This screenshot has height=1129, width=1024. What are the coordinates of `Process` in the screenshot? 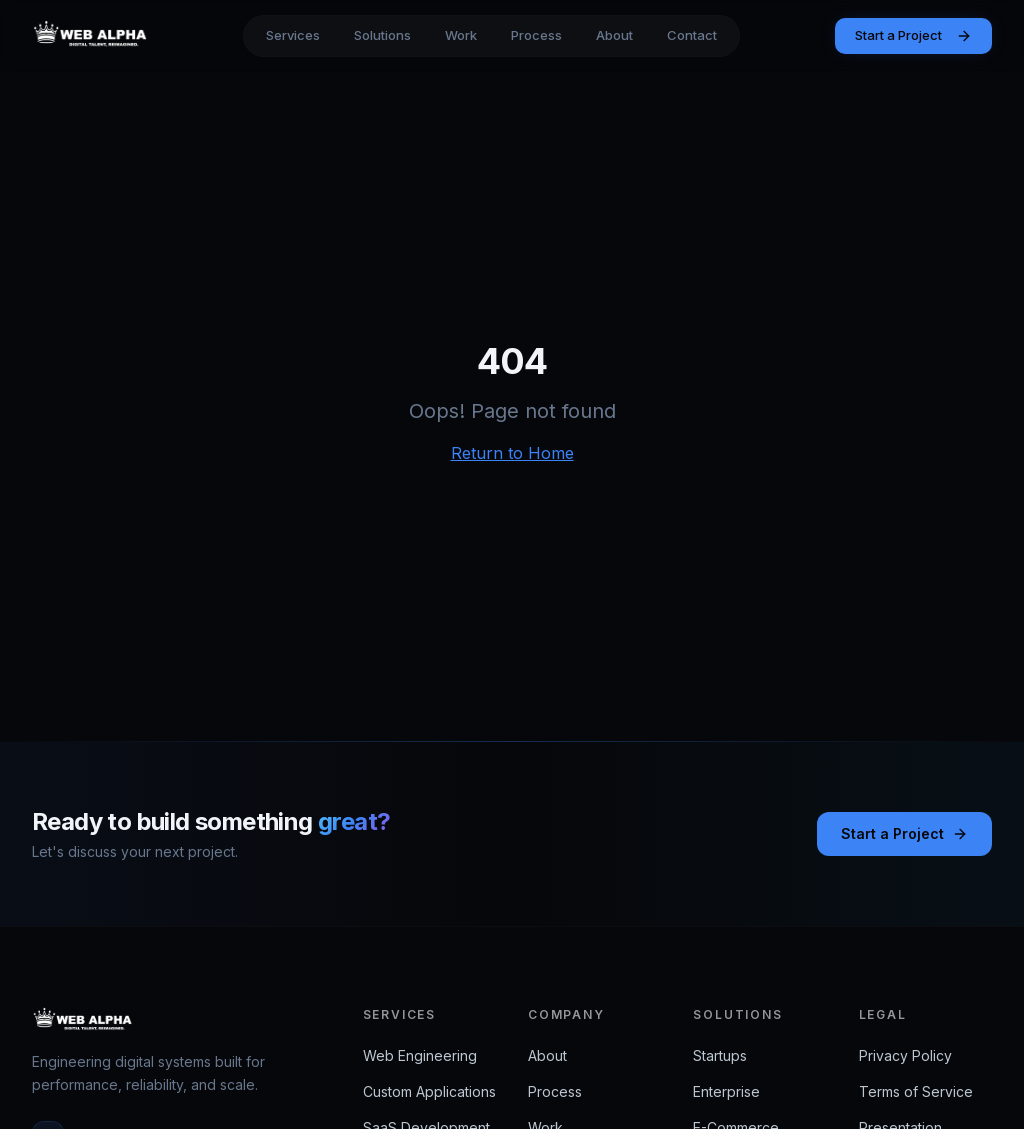 It's located at (536, 35).